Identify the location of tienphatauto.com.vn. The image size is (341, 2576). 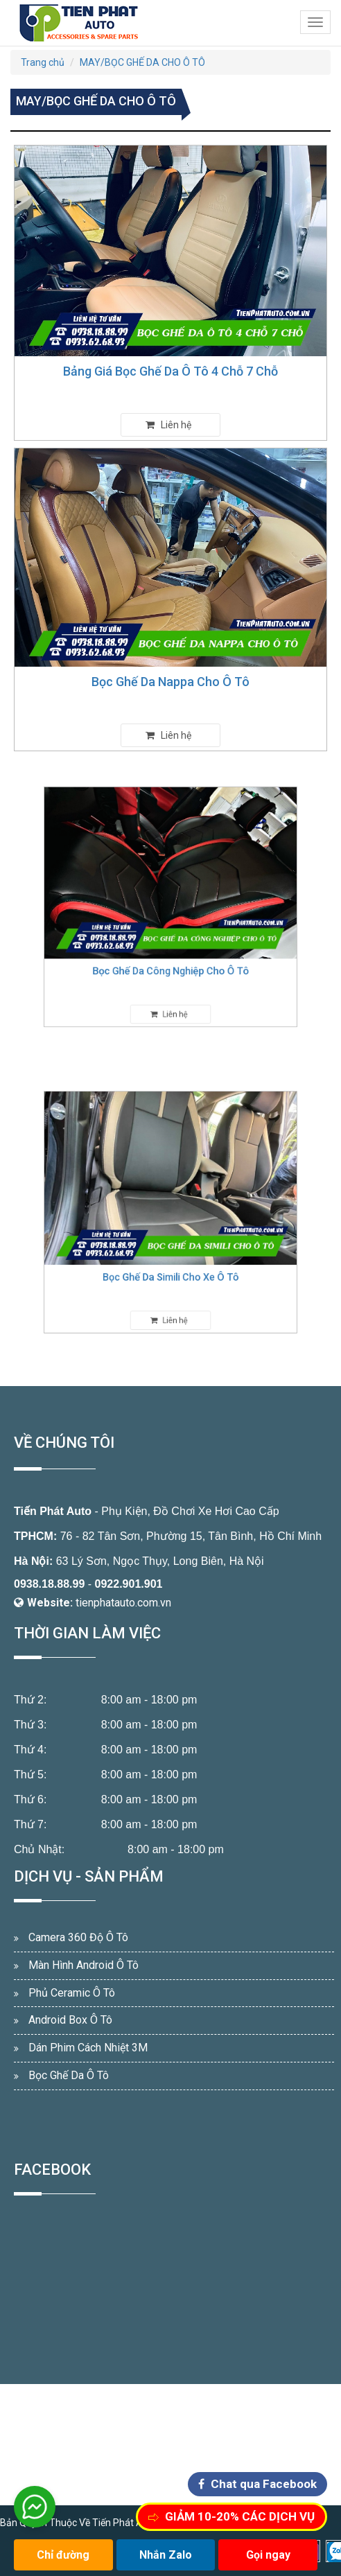
(123, 1602).